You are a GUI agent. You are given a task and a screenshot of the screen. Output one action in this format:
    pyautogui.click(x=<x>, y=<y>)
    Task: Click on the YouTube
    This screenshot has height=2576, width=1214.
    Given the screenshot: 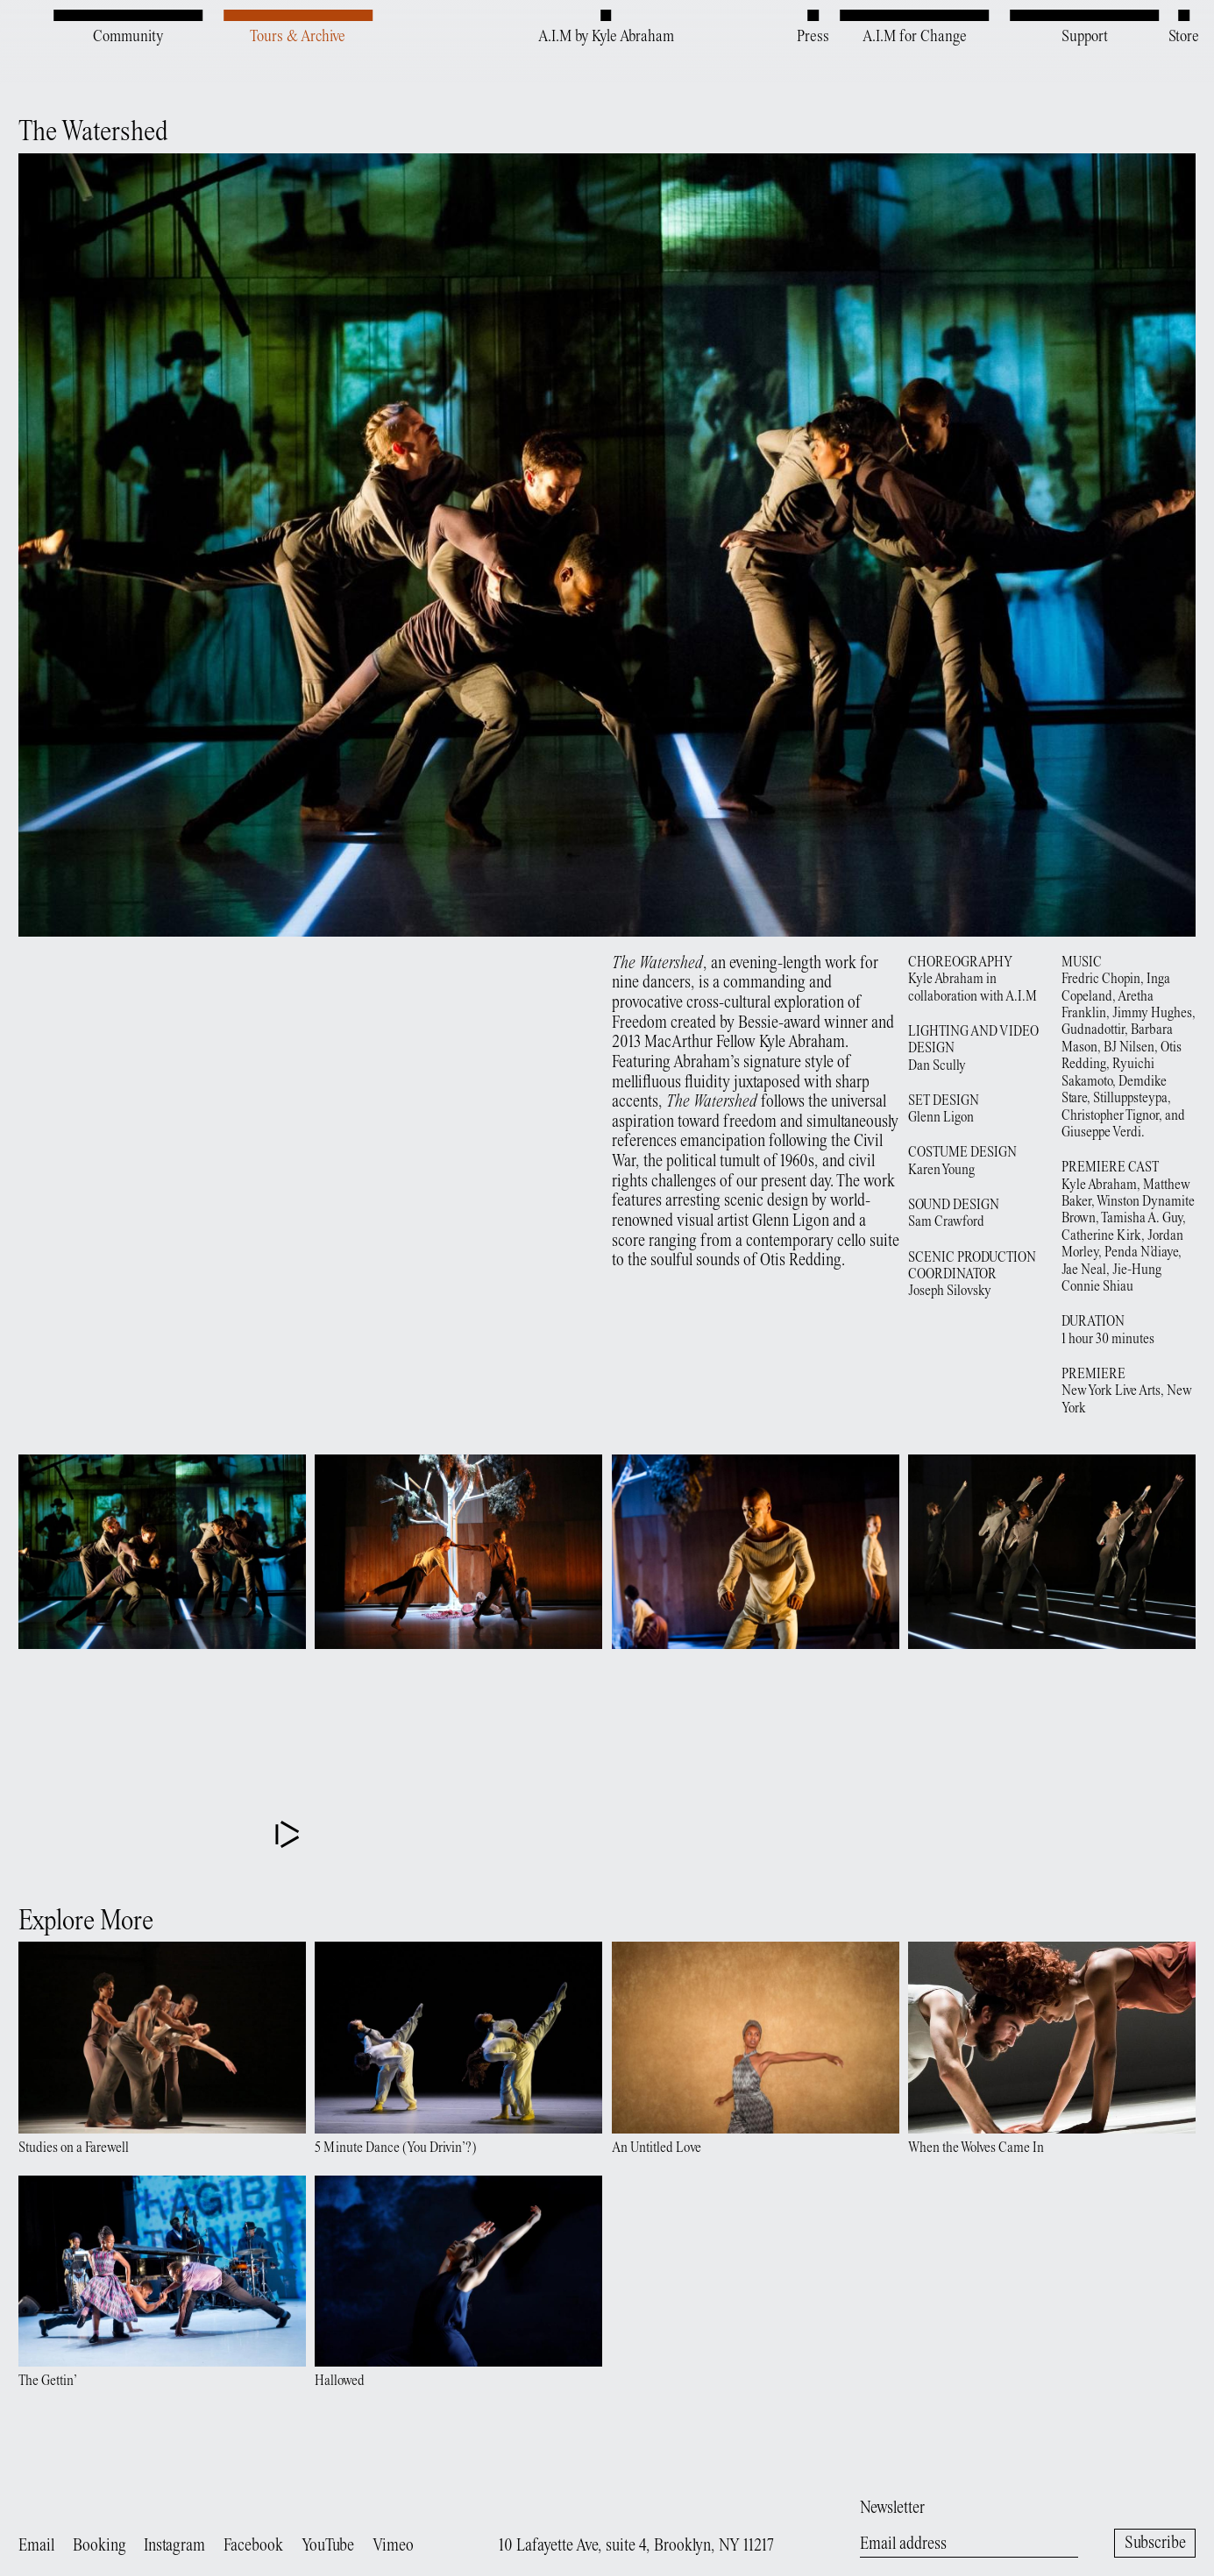 What is the action you would take?
    pyautogui.click(x=328, y=2546)
    